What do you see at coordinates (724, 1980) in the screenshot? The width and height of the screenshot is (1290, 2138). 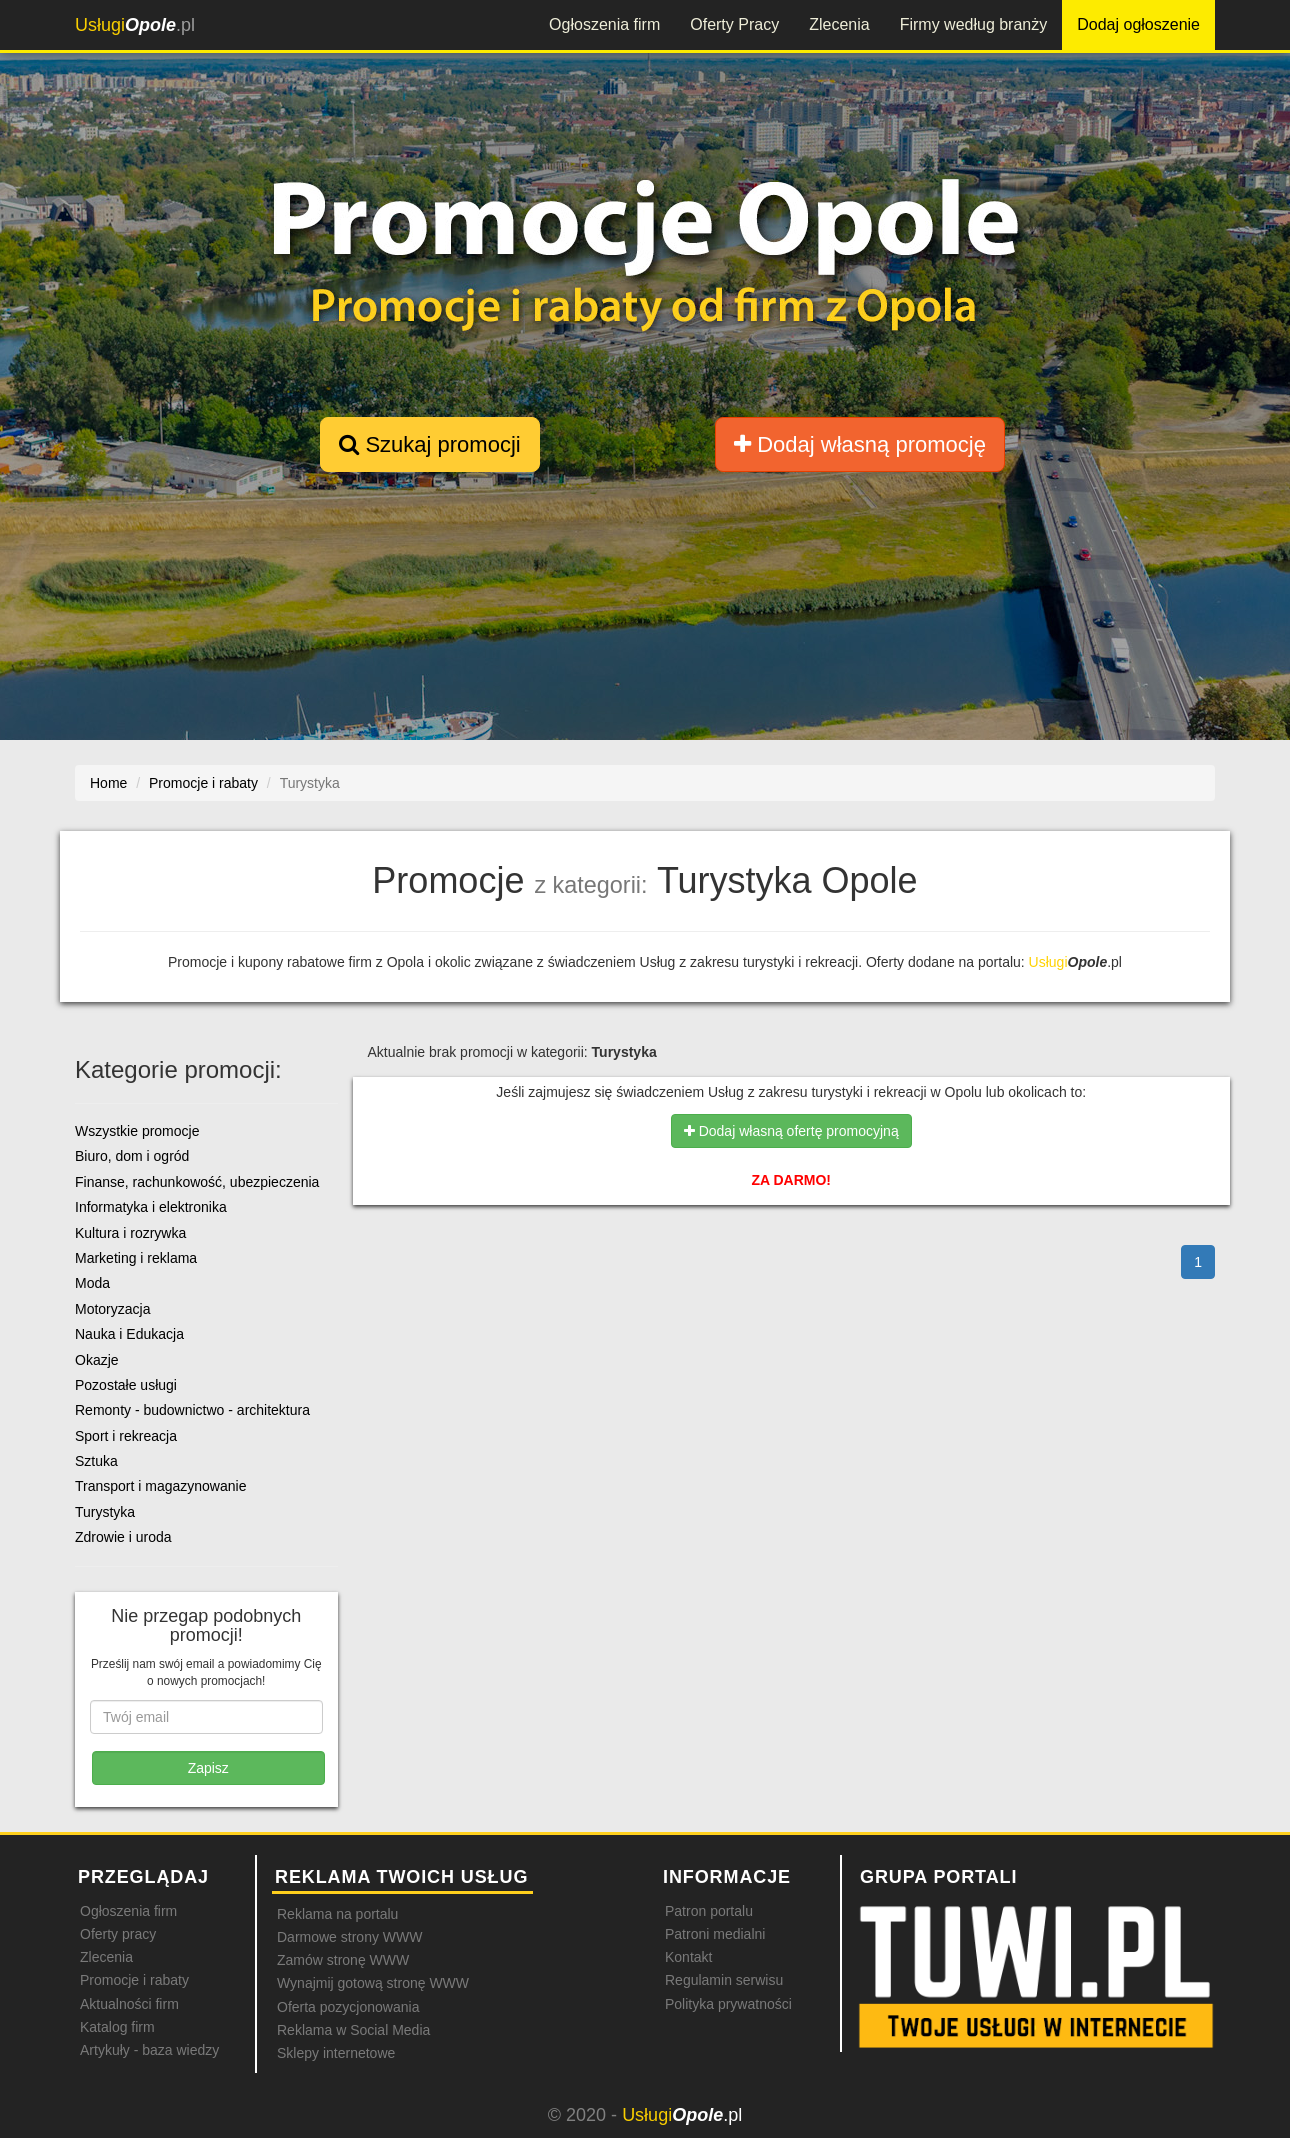 I see `Regulamin serwisu` at bounding box center [724, 1980].